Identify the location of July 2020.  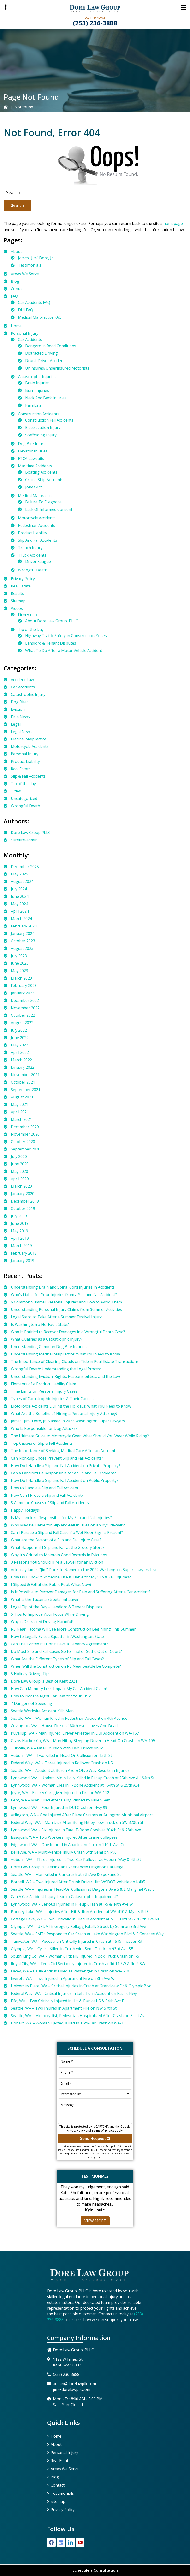
(19, 1156).